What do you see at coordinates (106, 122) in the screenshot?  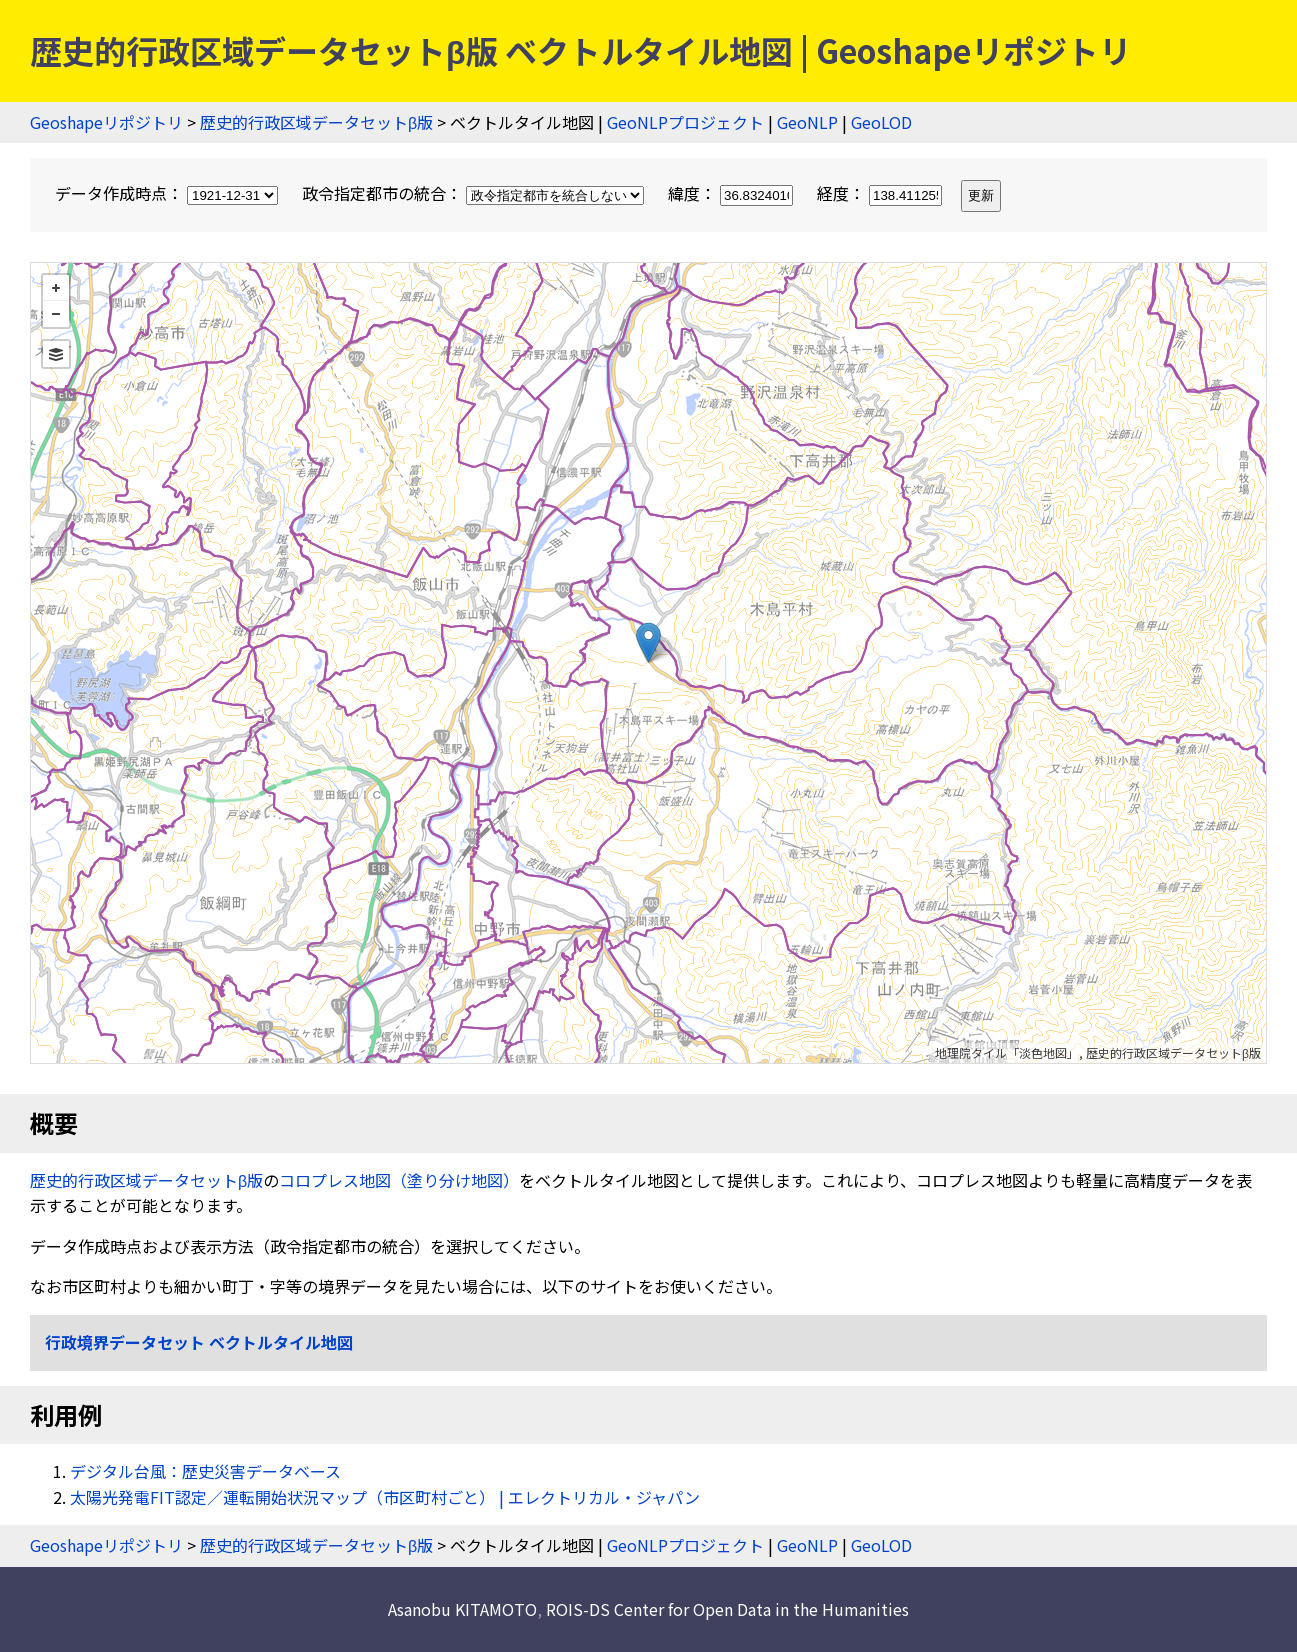 I see `Geoshapeリポジトリ` at bounding box center [106, 122].